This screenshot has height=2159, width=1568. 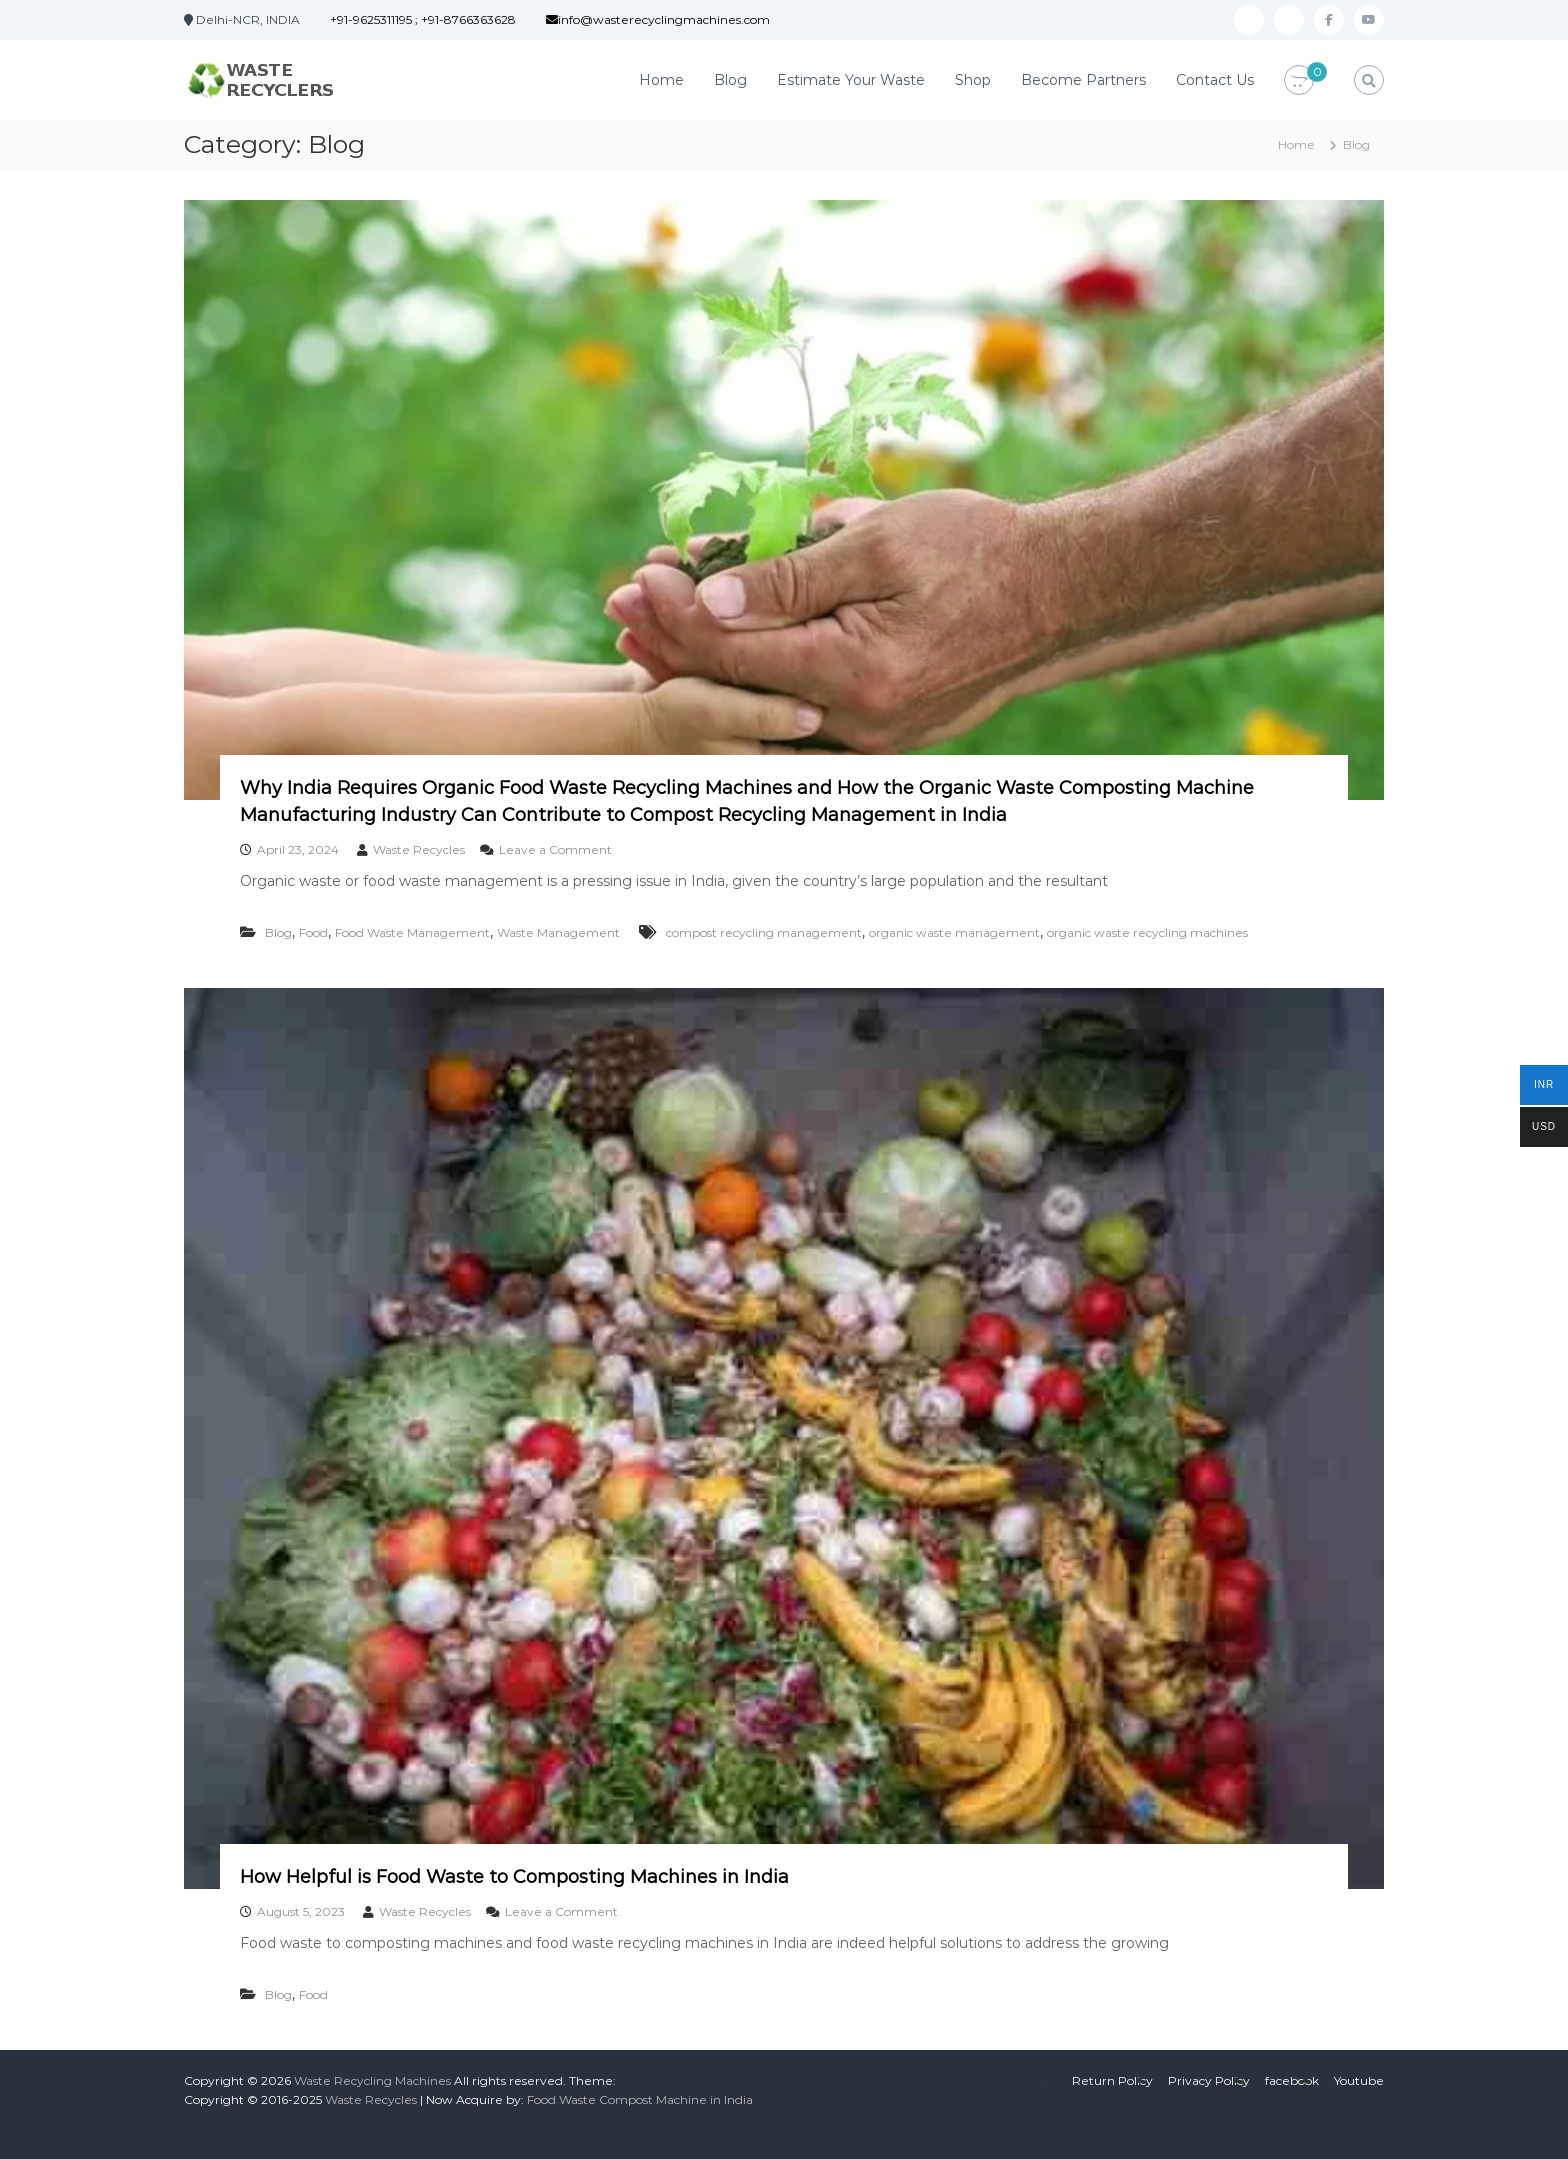 What do you see at coordinates (1359, 2080) in the screenshot?
I see `Youtube` at bounding box center [1359, 2080].